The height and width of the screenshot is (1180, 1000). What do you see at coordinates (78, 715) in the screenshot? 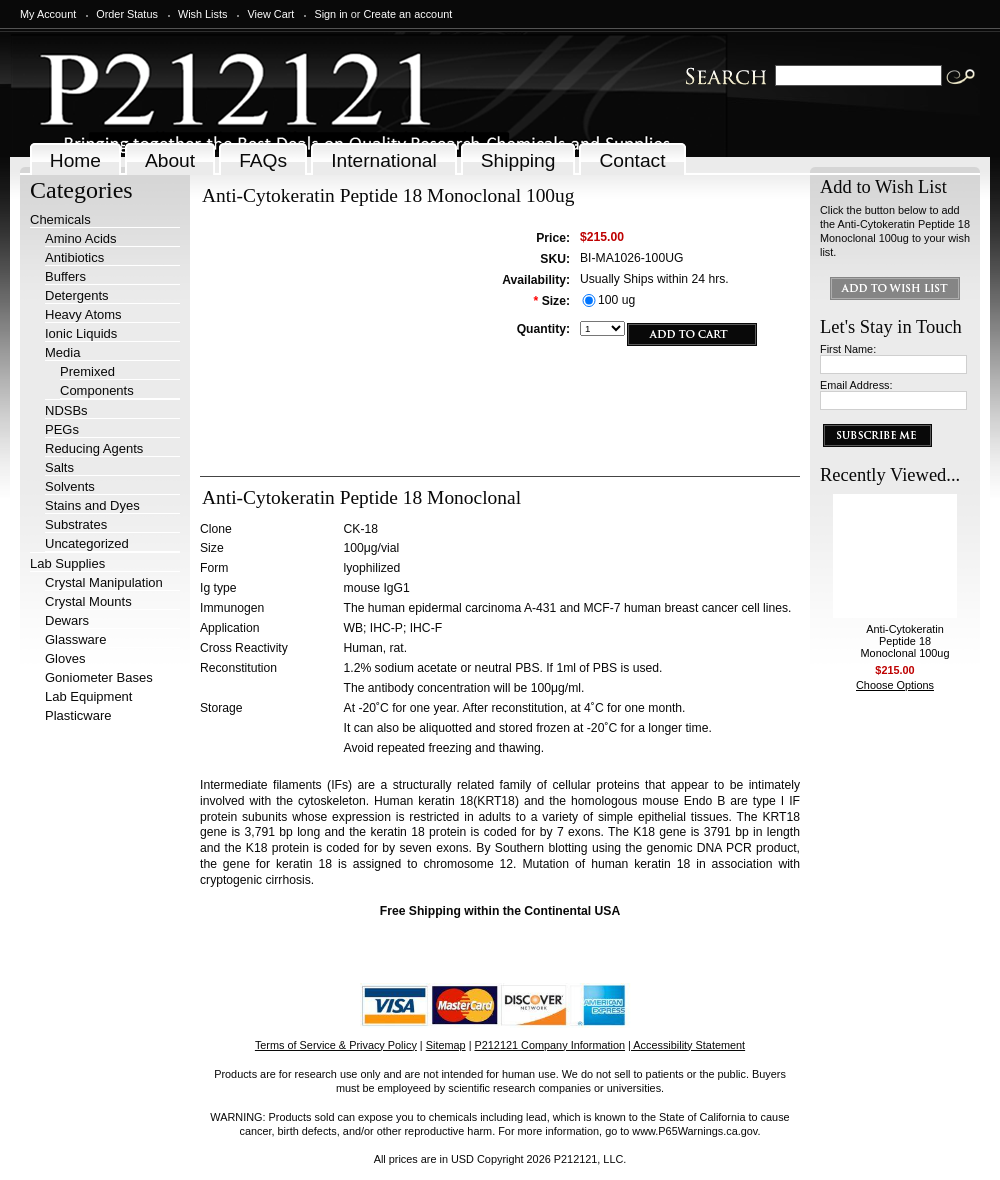
I see `Plasticware` at bounding box center [78, 715].